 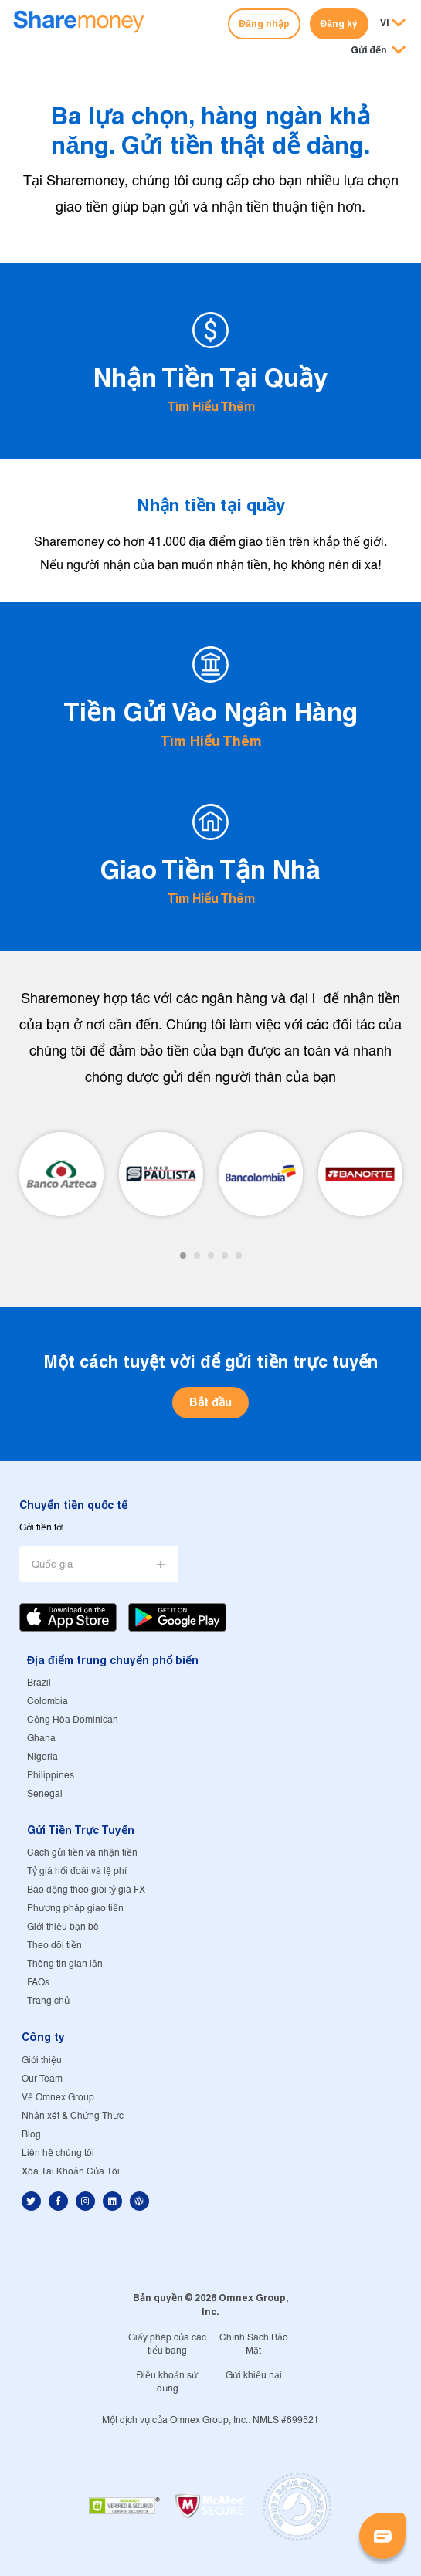 I want to click on Nigeria, so click(x=42, y=1757).